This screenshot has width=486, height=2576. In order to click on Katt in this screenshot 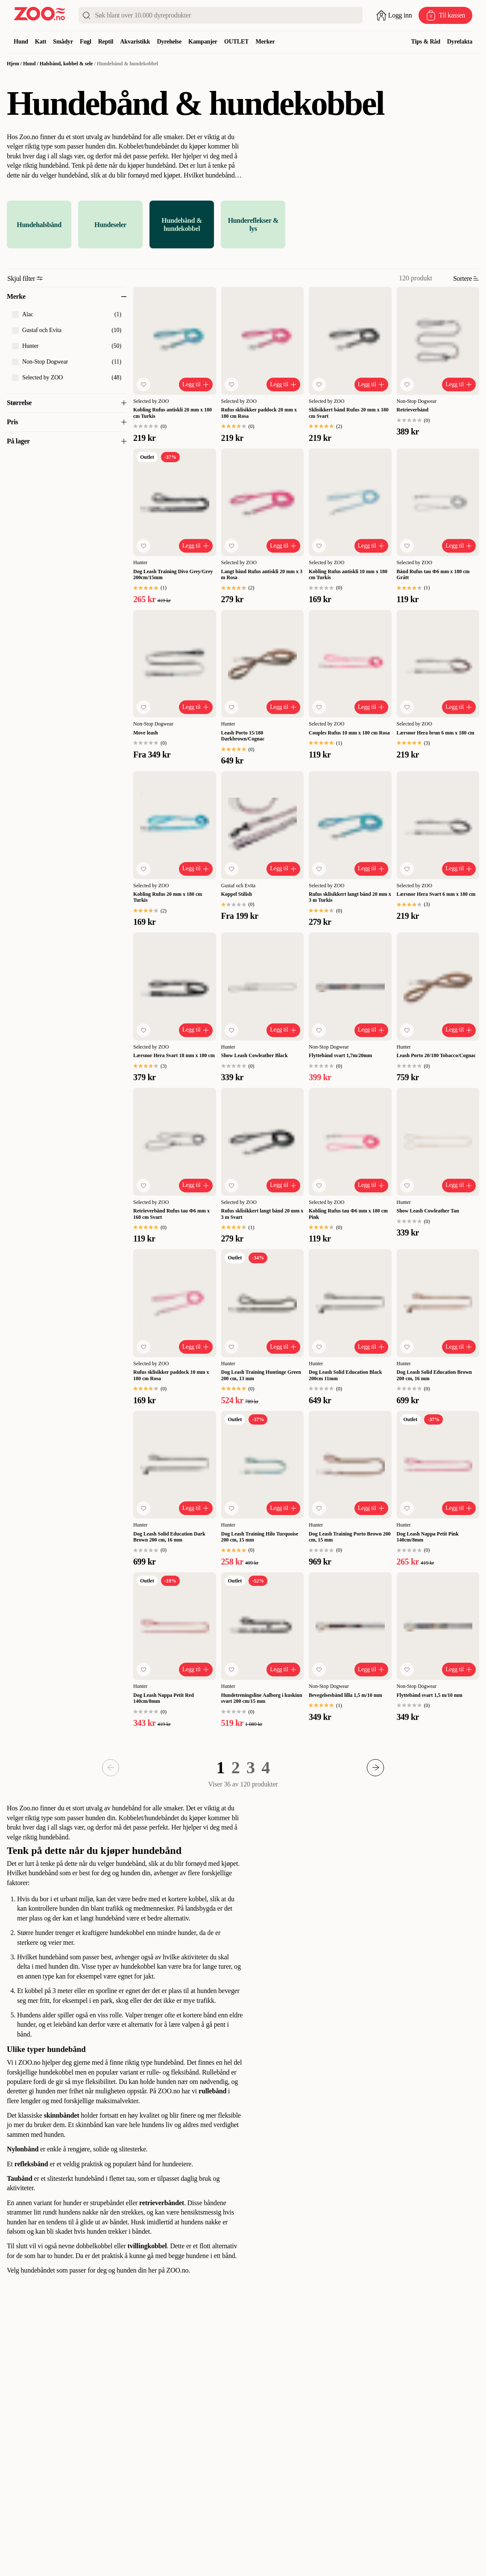, I will do `click(41, 41)`.